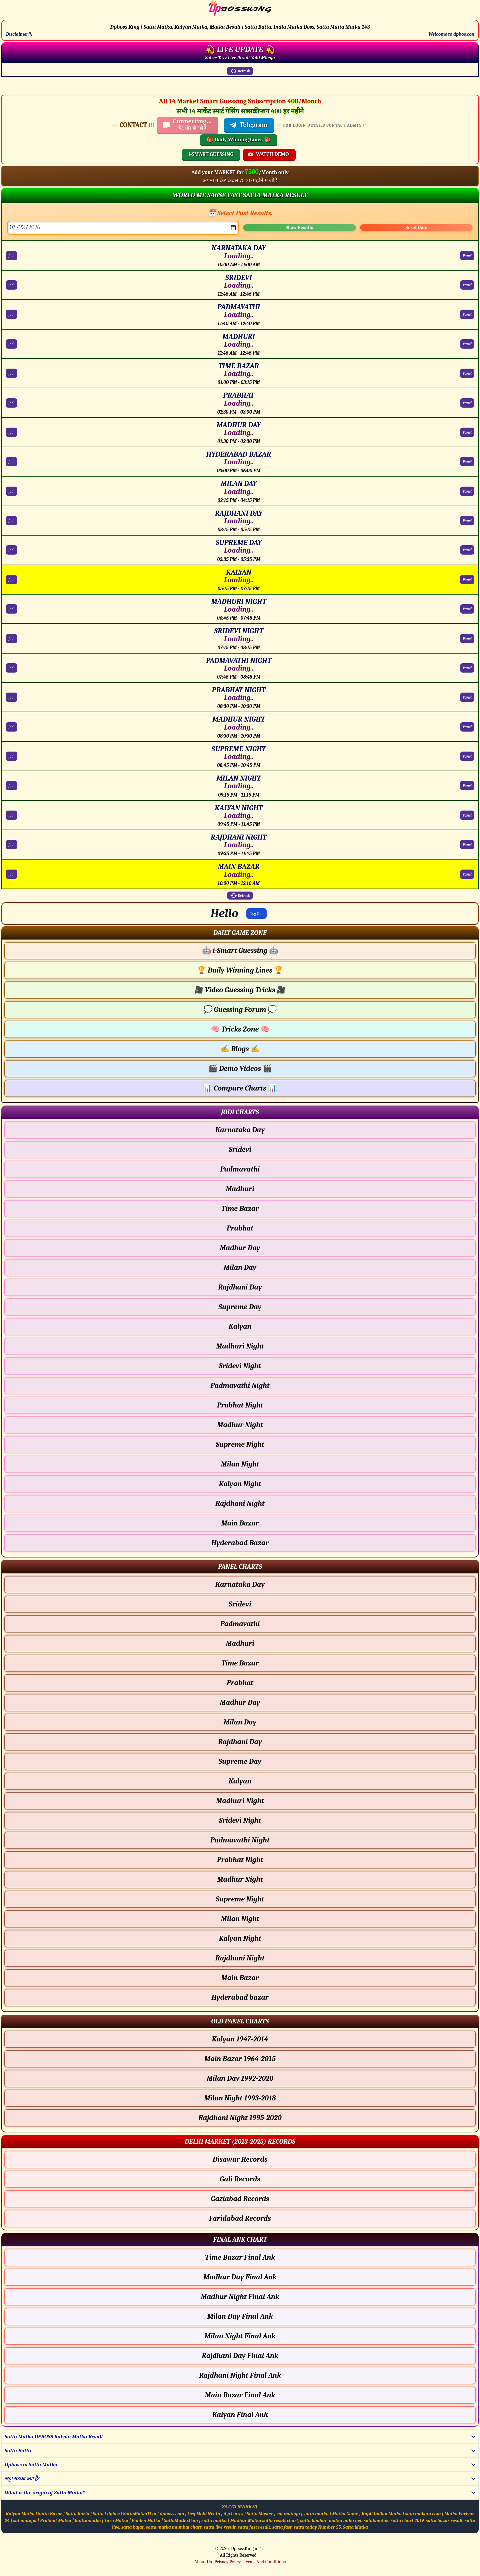 The width and height of the screenshot is (480, 2576). Describe the element at coordinates (240, 2395) in the screenshot. I see `Main Bazar Final Ank [Main Bazar Final Ank Final ank Chart]` at that location.